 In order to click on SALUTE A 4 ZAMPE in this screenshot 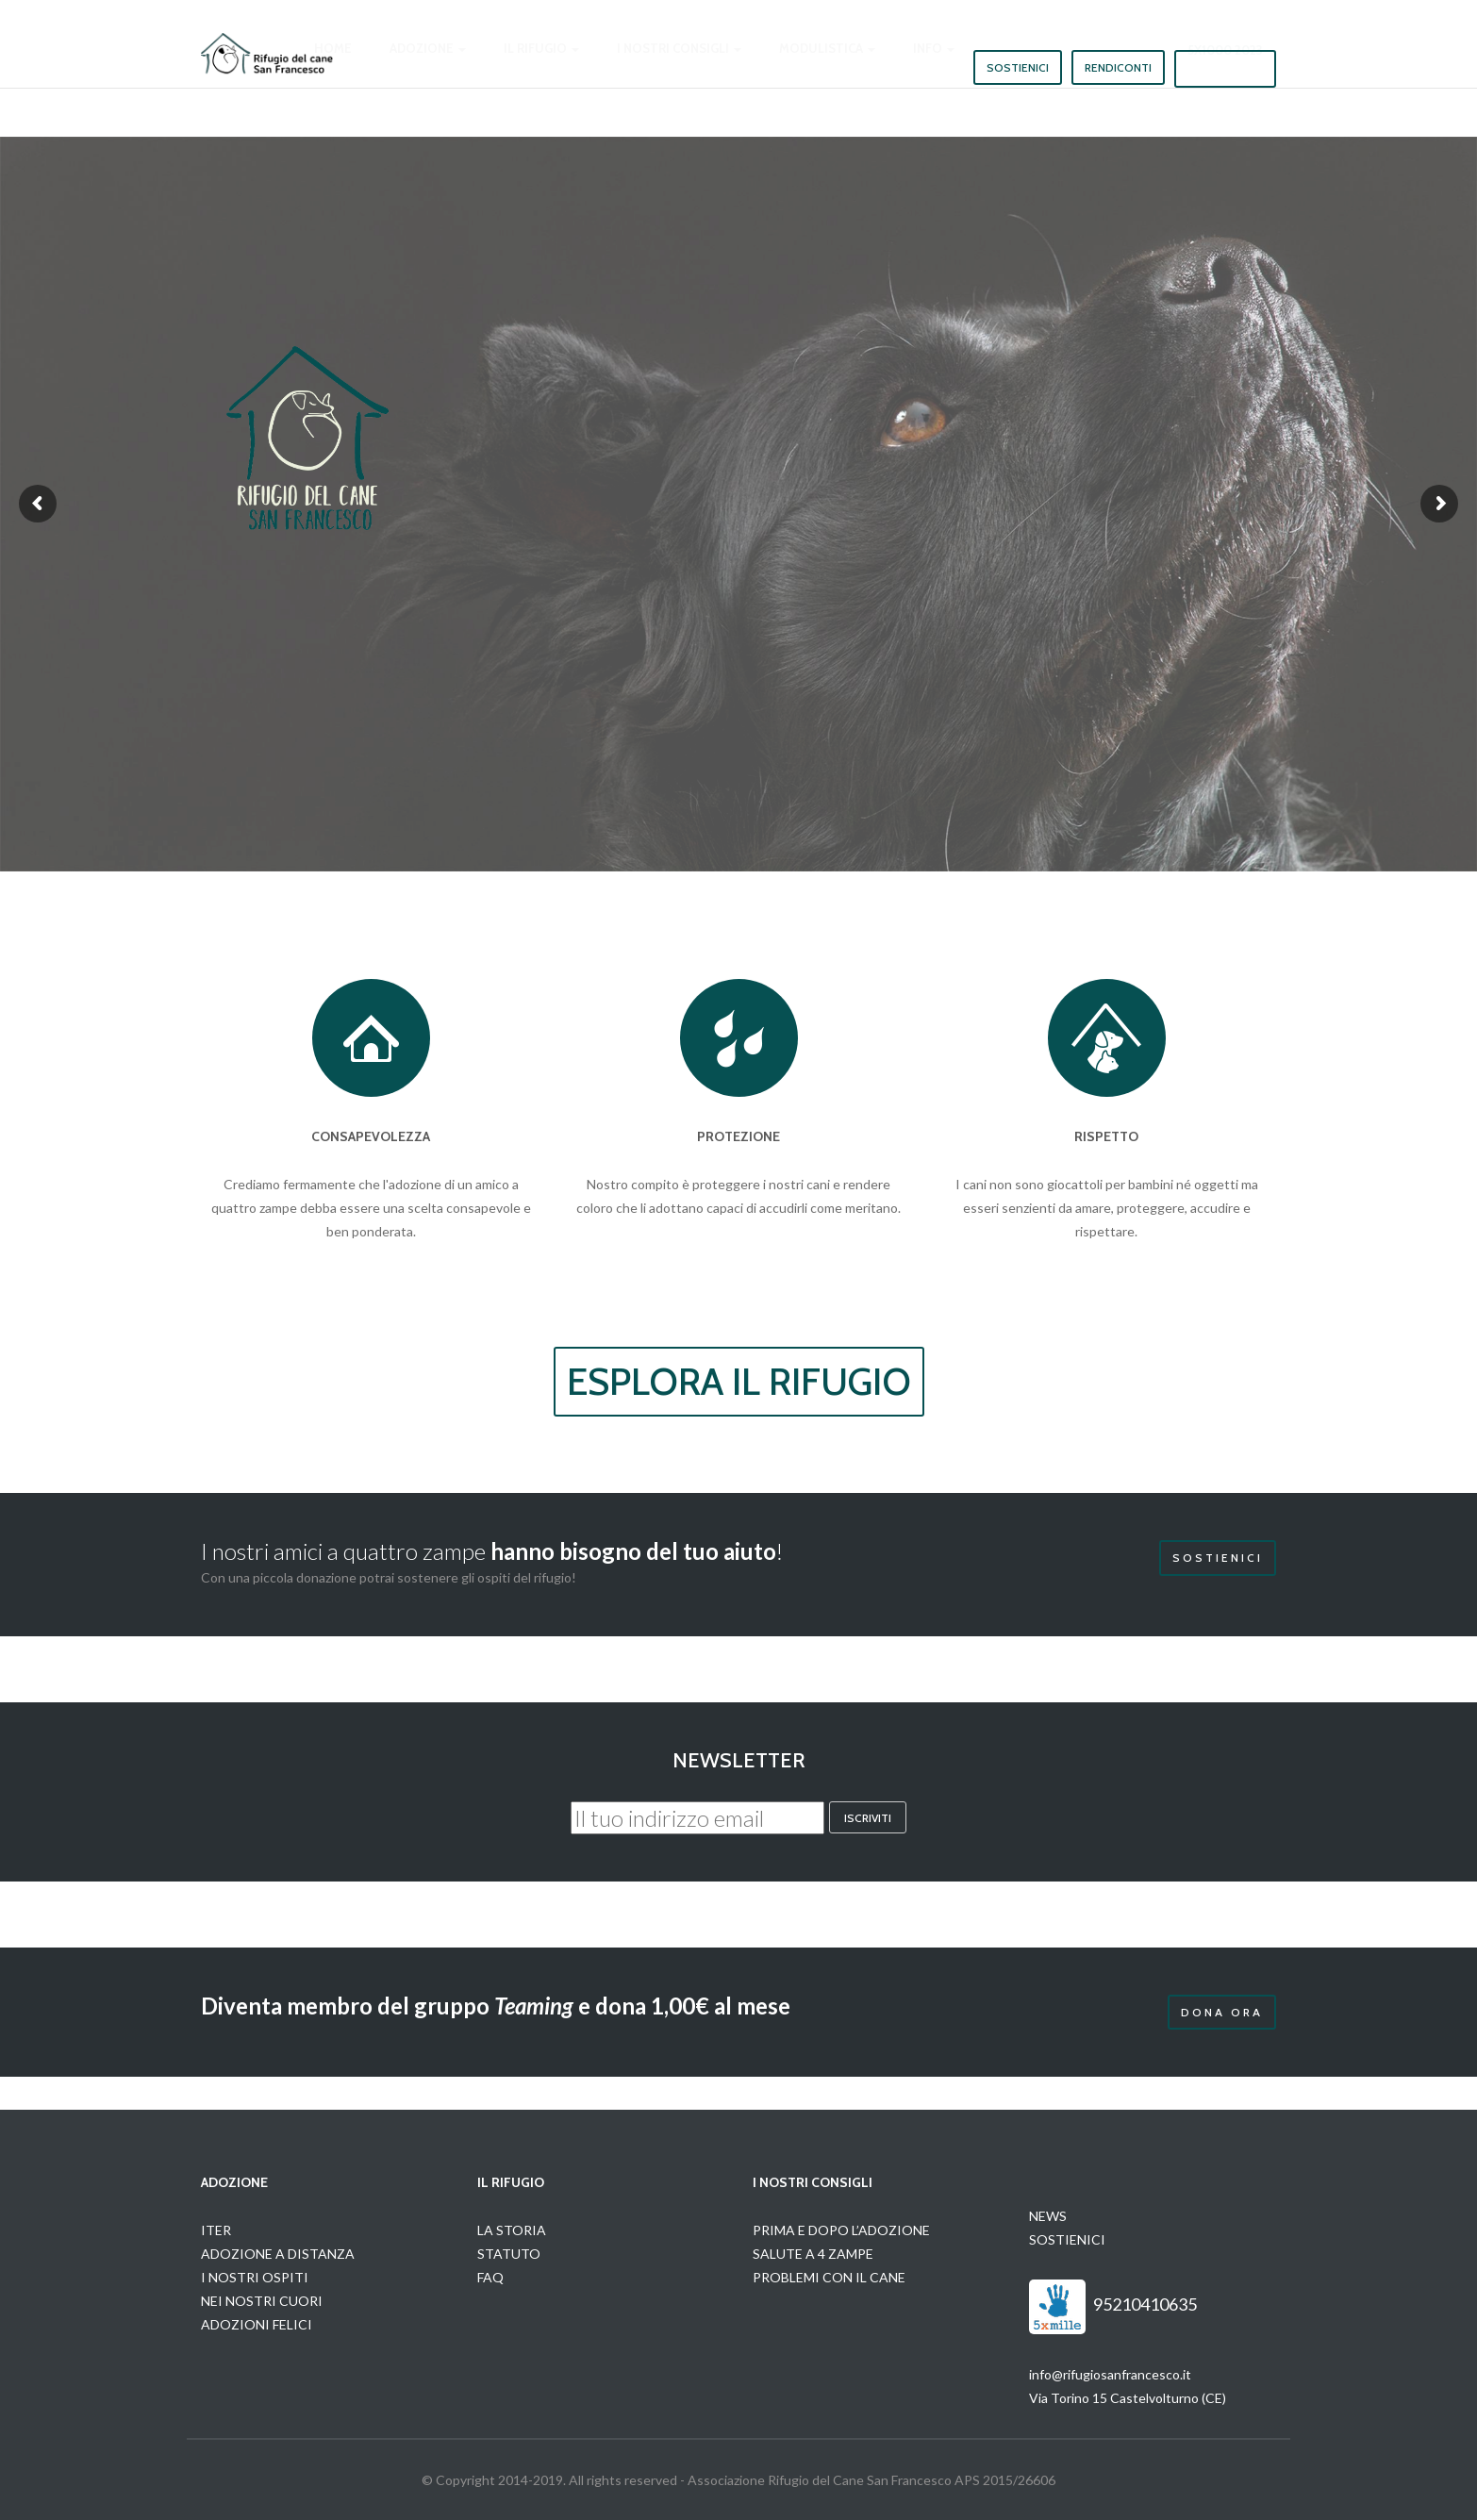, I will do `click(813, 2254)`.